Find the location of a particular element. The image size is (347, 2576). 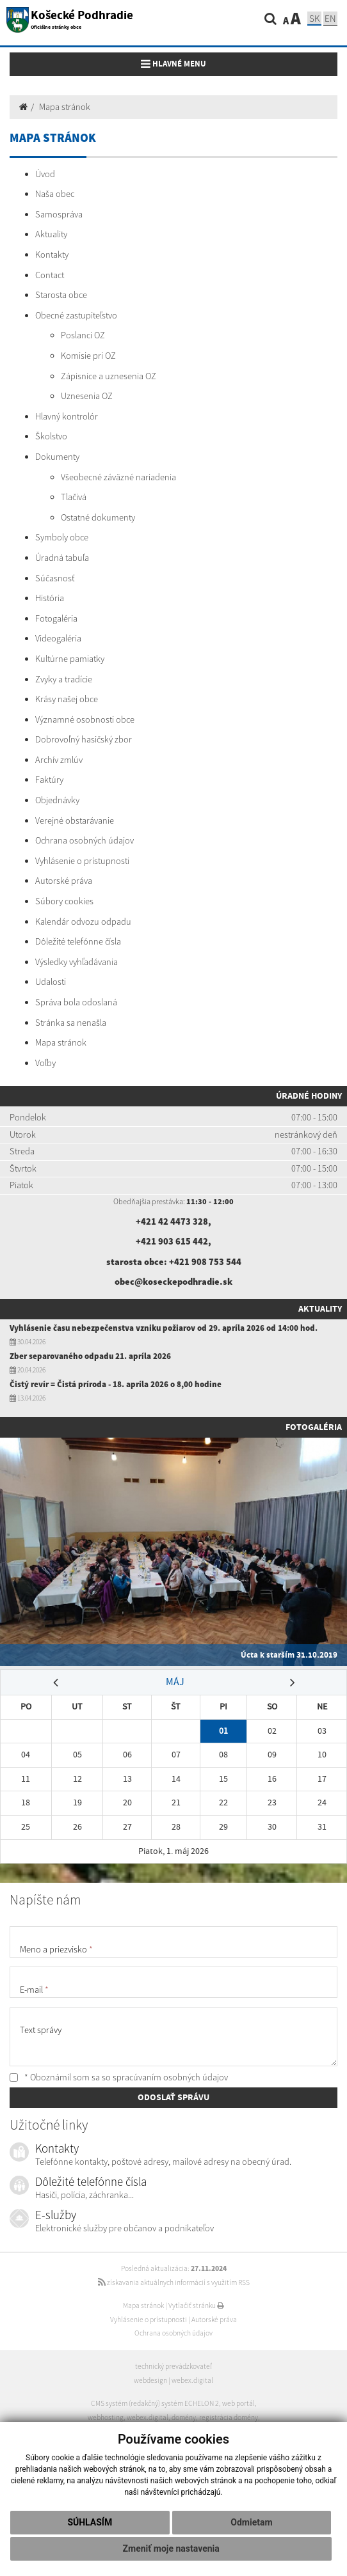

webhosting is located at coordinates (106, 2417).